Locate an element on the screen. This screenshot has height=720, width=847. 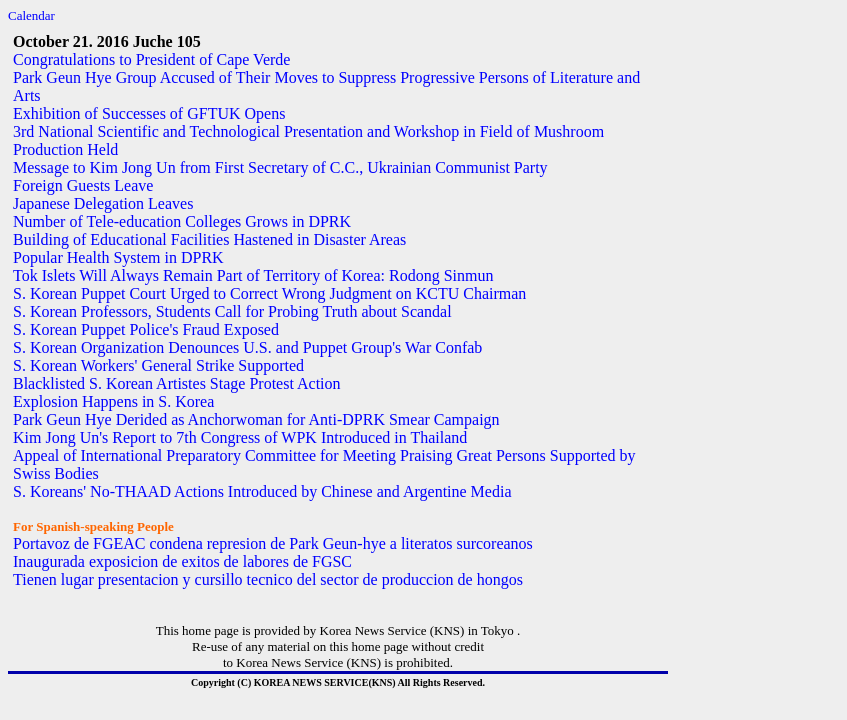
S. Korean Professors, Students Call for Probing Truth about Scandal is located at coordinates (232, 311).